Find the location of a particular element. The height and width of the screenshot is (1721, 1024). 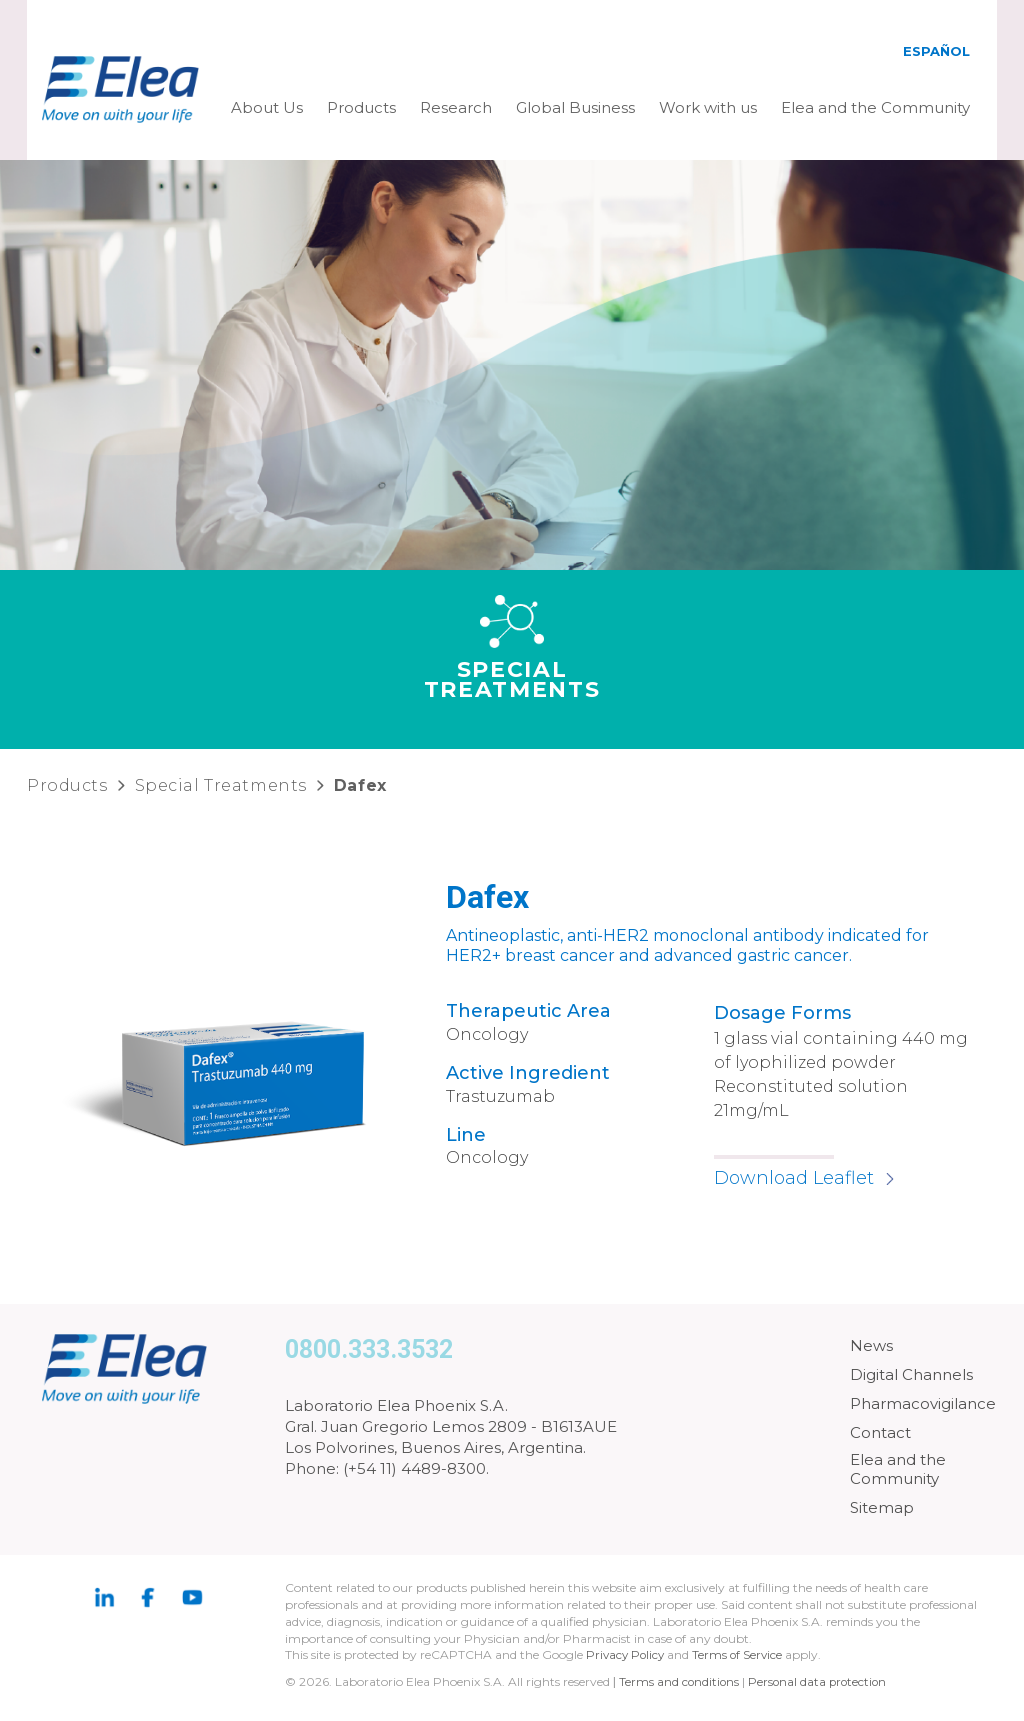

Pharmacovigilance is located at coordinates (923, 1403).